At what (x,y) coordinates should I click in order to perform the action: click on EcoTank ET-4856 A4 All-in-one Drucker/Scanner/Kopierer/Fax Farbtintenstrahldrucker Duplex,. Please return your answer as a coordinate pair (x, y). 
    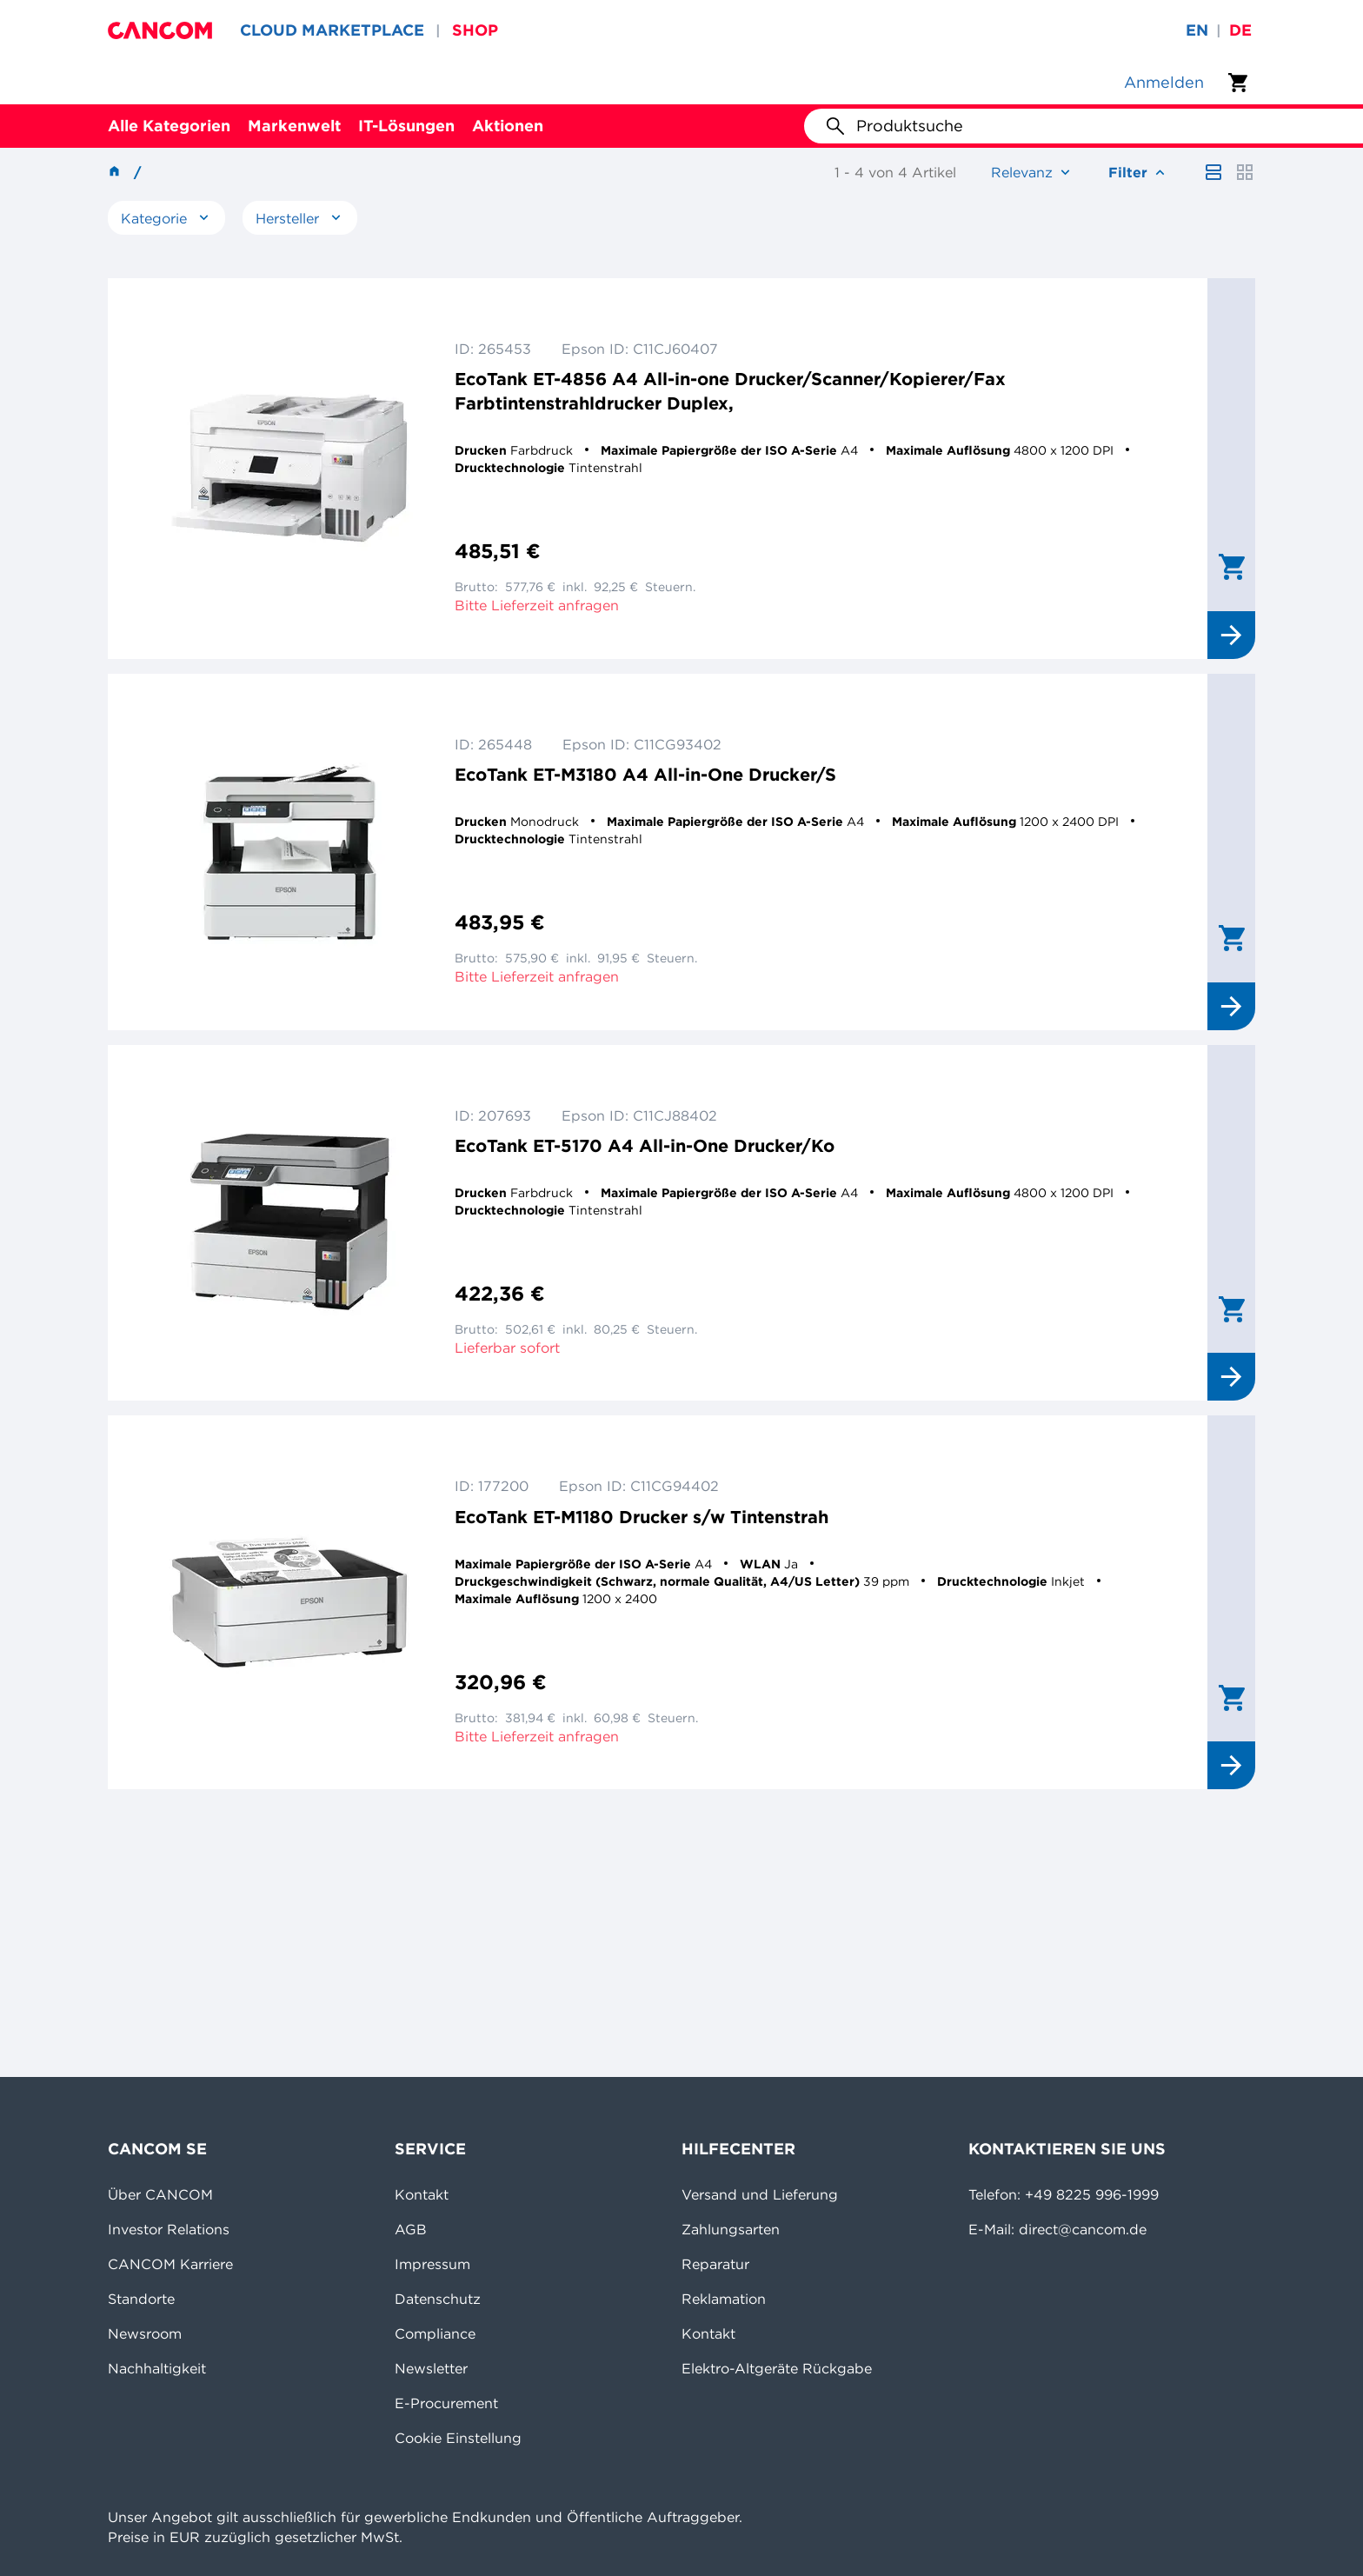
    Looking at the image, I should click on (730, 391).